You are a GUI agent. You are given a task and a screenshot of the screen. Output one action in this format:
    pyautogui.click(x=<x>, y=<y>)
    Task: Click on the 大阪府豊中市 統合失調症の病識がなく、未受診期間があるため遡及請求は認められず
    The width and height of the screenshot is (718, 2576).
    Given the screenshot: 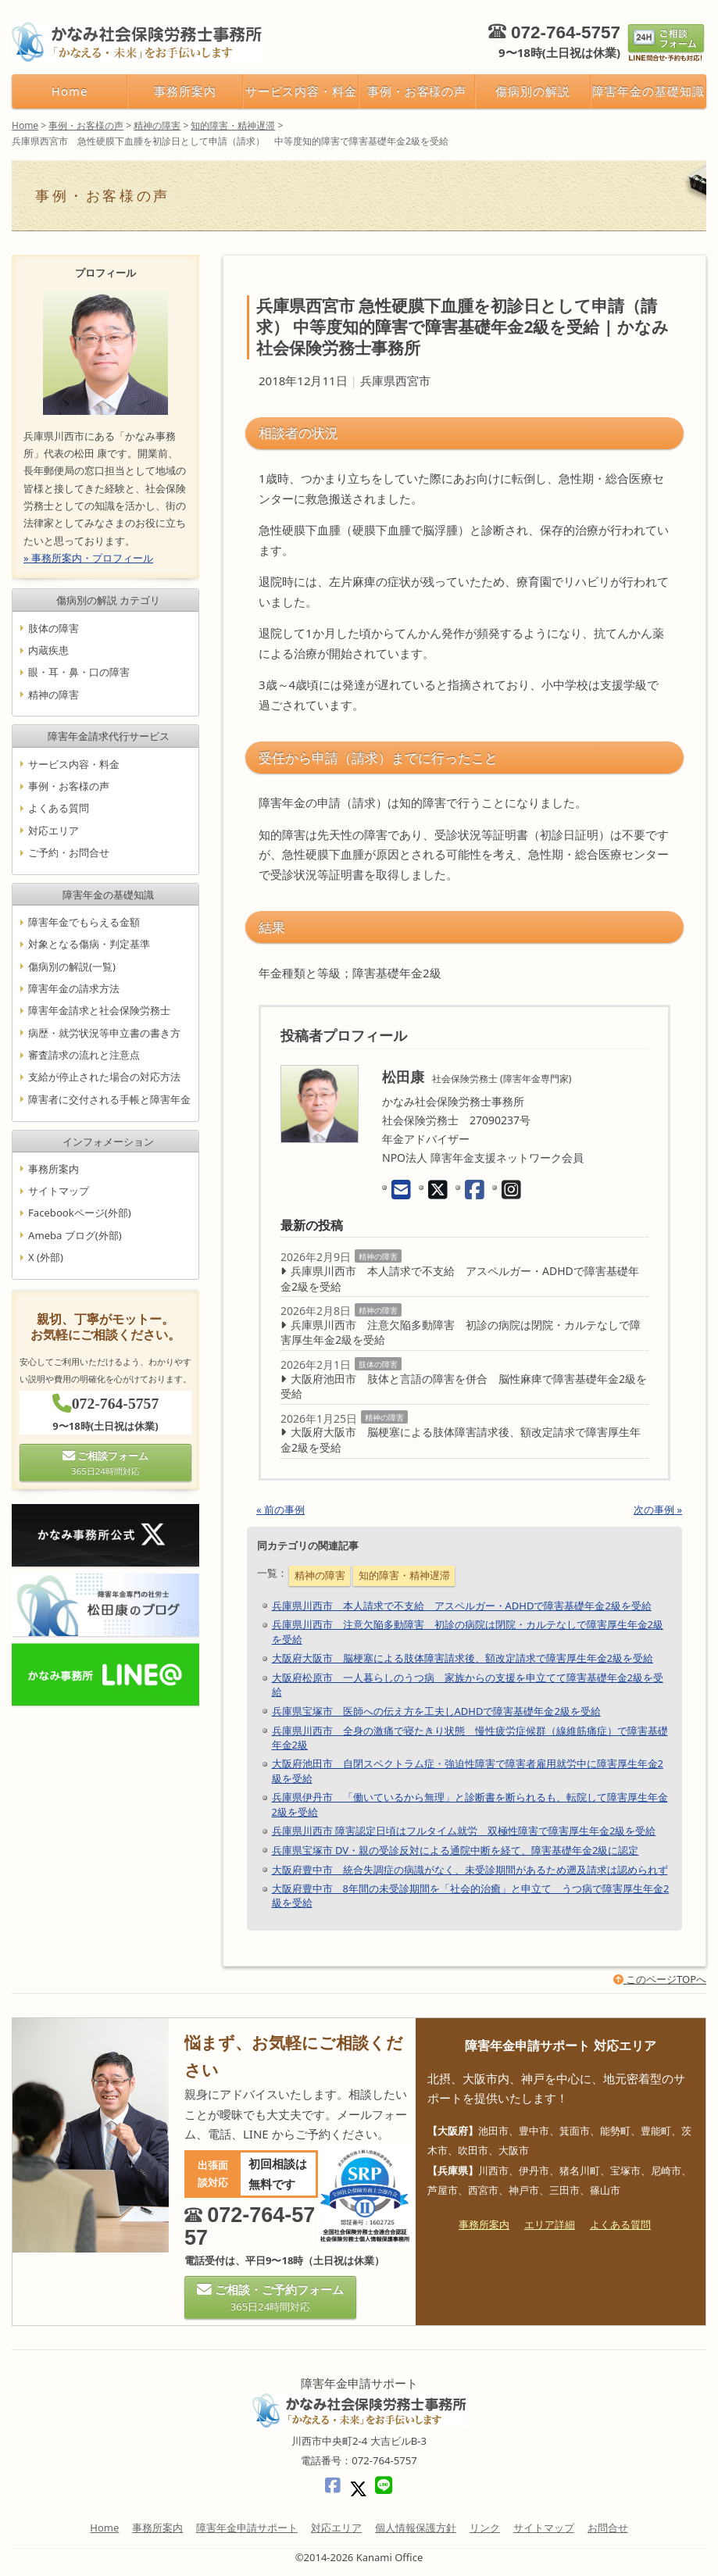 What is the action you would take?
    pyautogui.click(x=470, y=1870)
    